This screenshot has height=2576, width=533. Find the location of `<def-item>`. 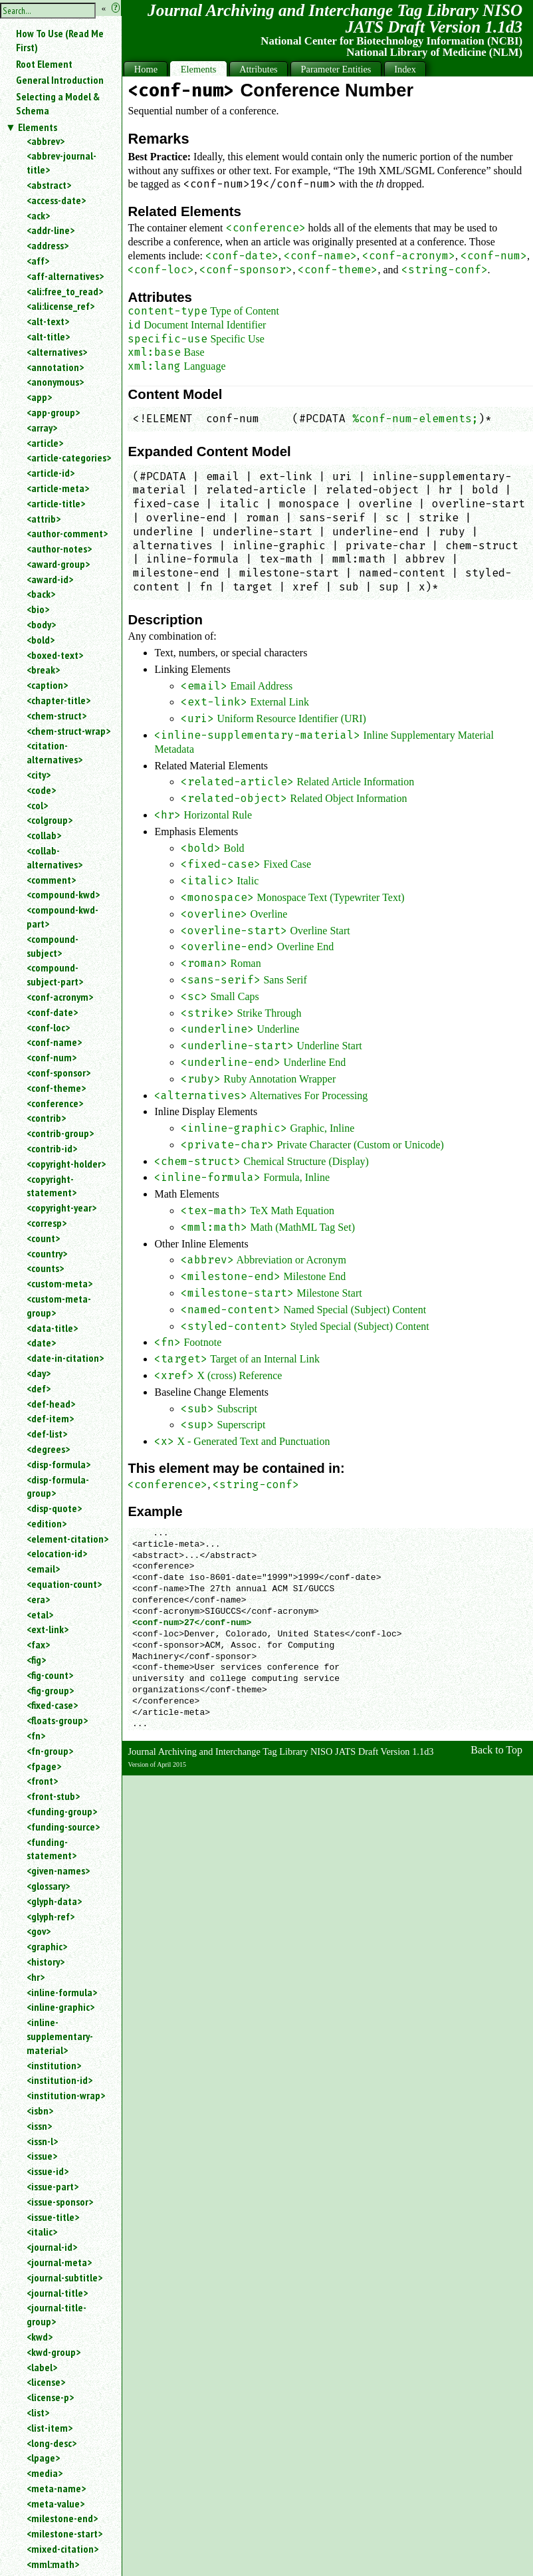

<def-item> is located at coordinates (50, 1418).